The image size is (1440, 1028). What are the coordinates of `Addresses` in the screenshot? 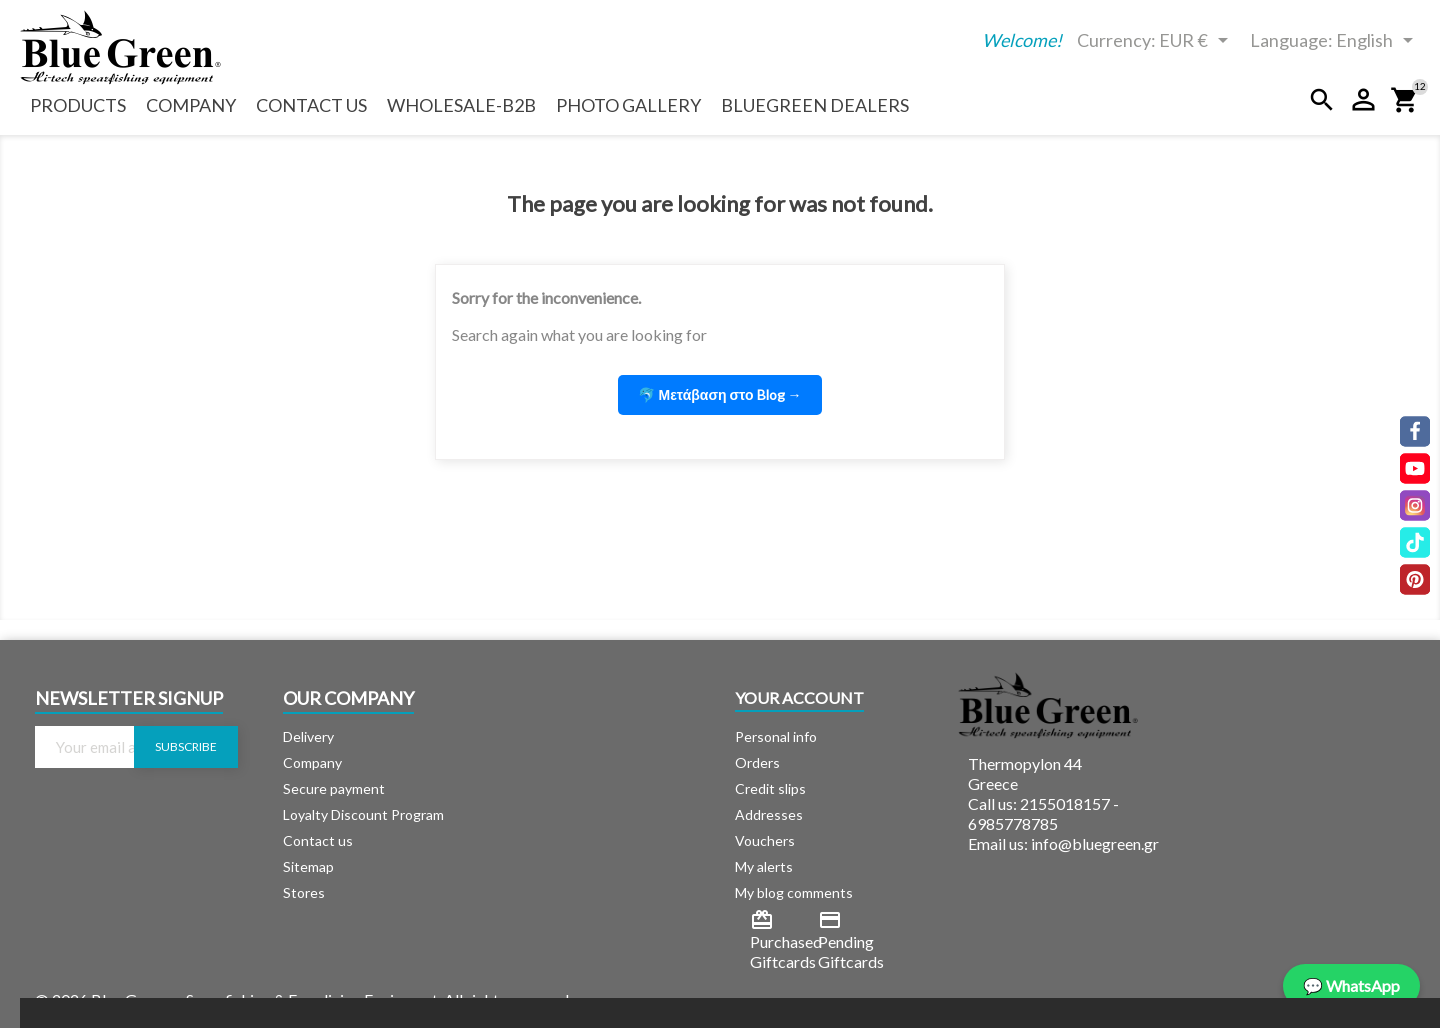 It's located at (769, 814).